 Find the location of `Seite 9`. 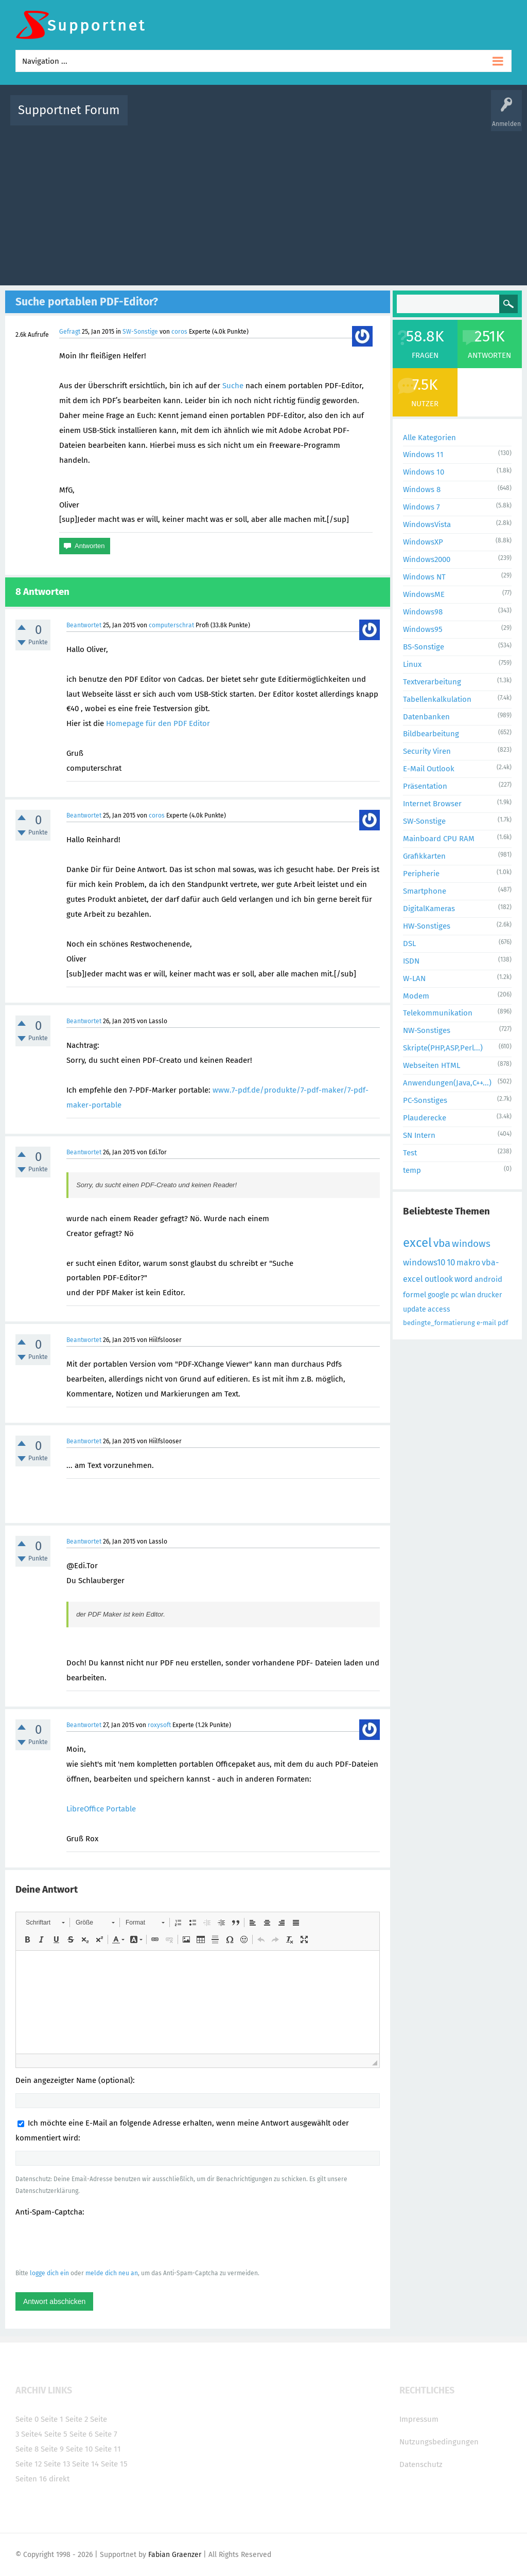

Seite 9 is located at coordinates (52, 2449).